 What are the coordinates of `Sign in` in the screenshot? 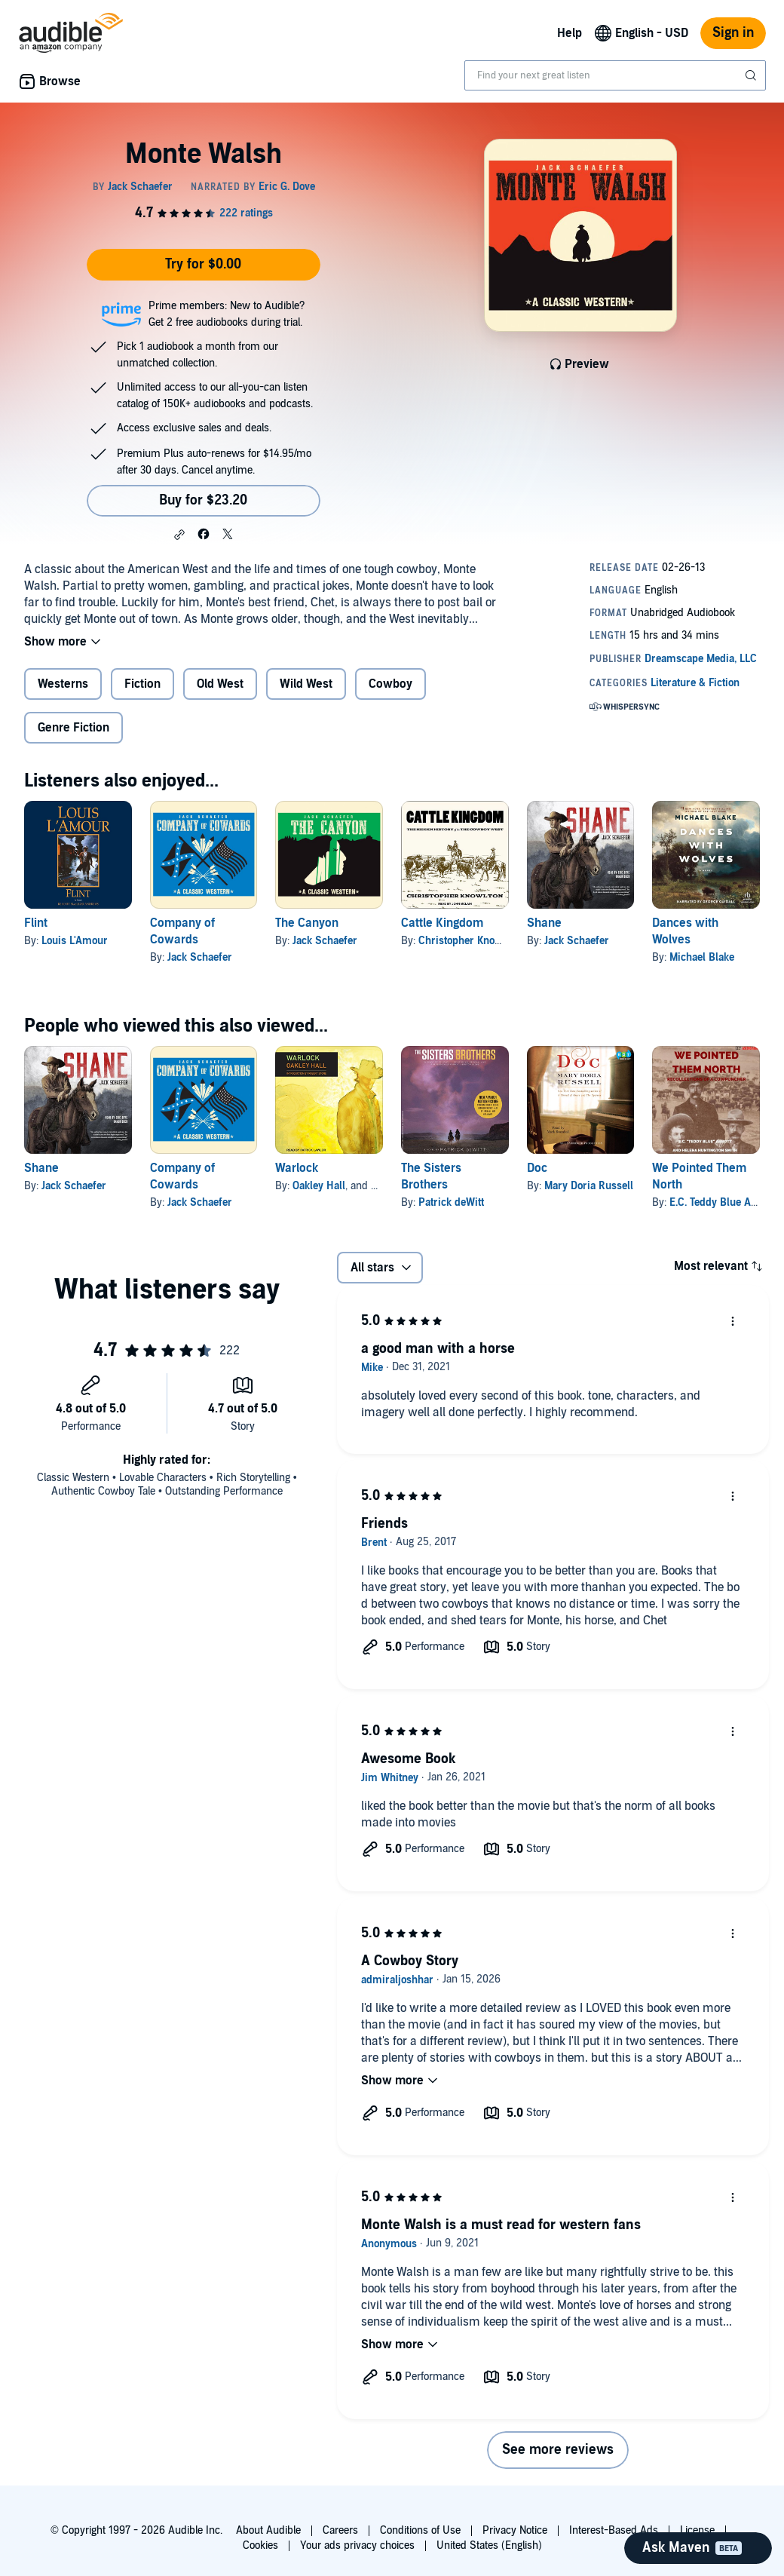 It's located at (733, 33).